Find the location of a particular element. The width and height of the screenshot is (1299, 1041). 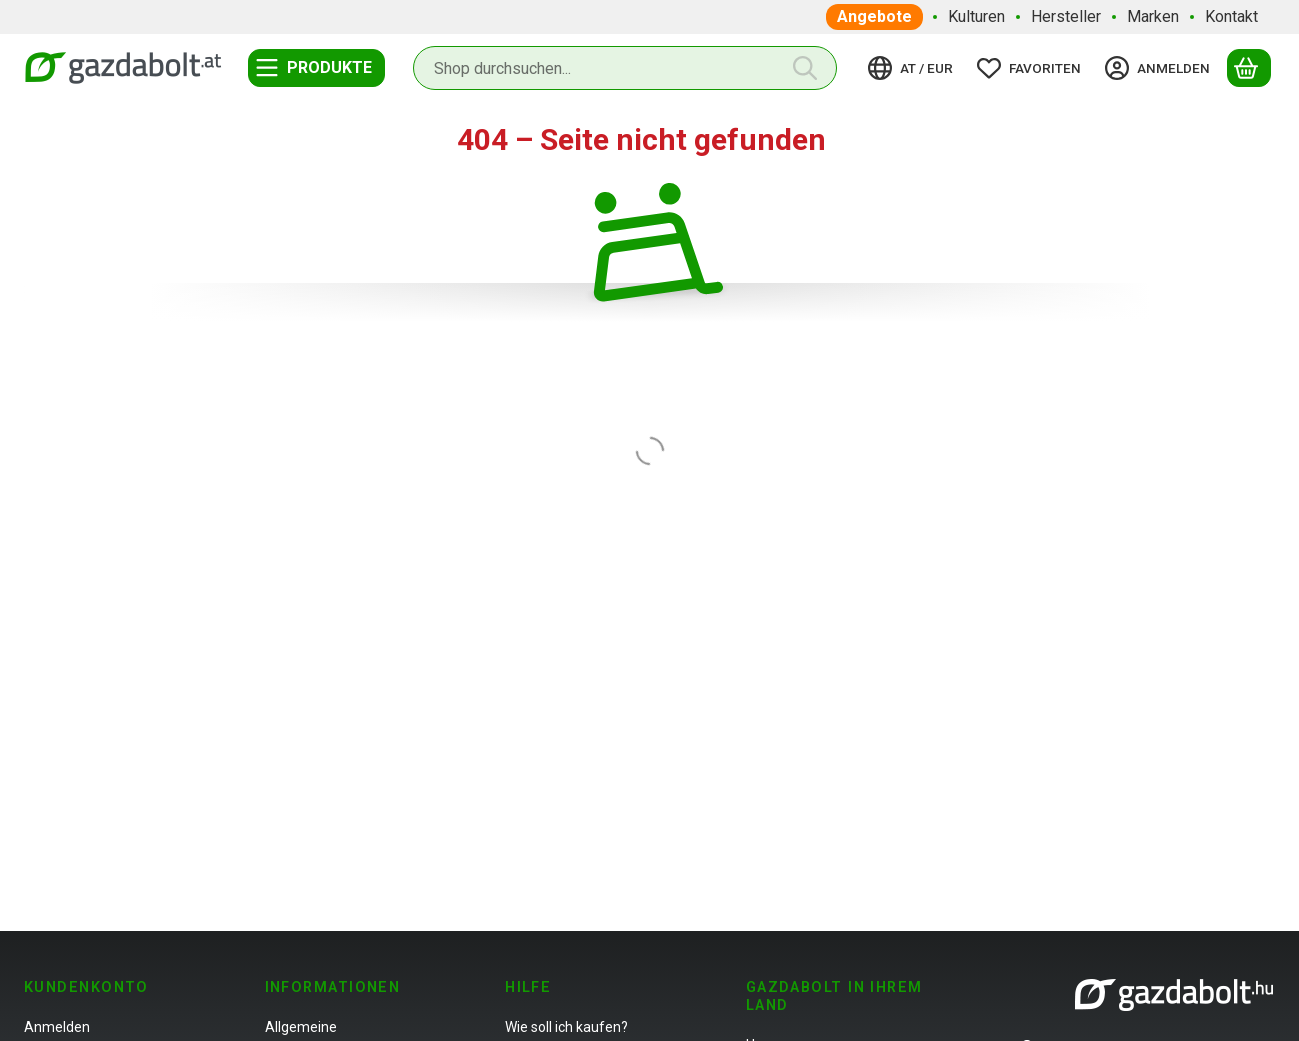

[Kategorien] is located at coordinates (316, 68).